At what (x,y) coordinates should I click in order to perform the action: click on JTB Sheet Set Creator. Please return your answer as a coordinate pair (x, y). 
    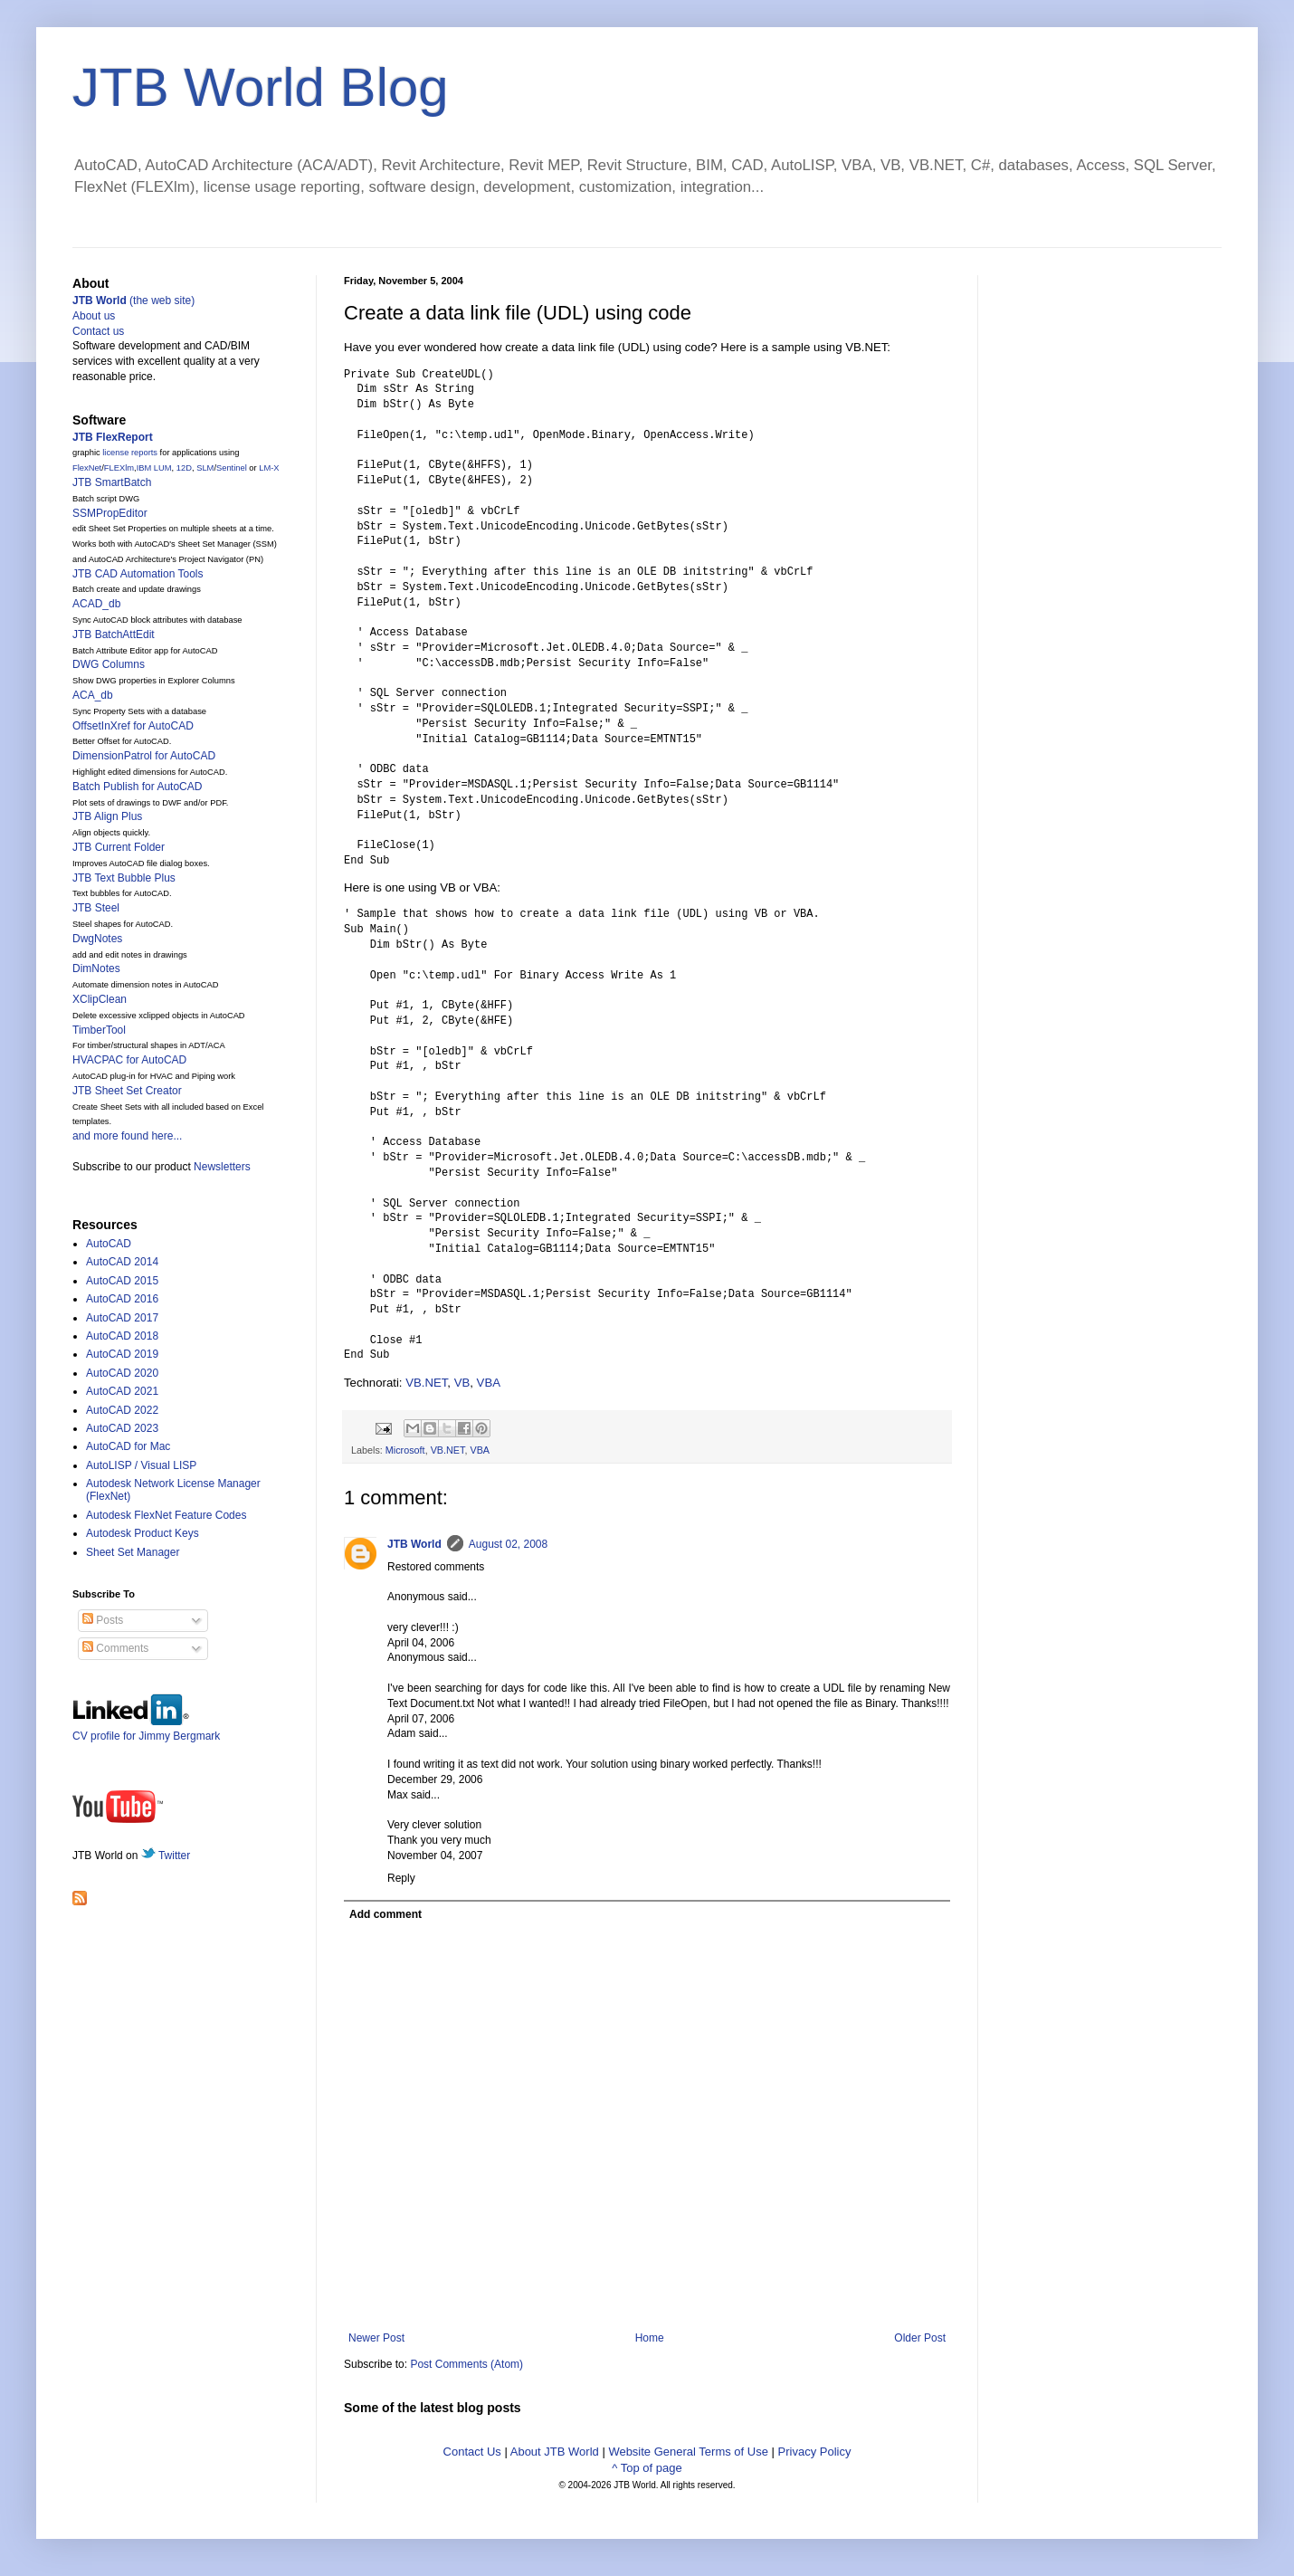
    Looking at the image, I should click on (127, 1090).